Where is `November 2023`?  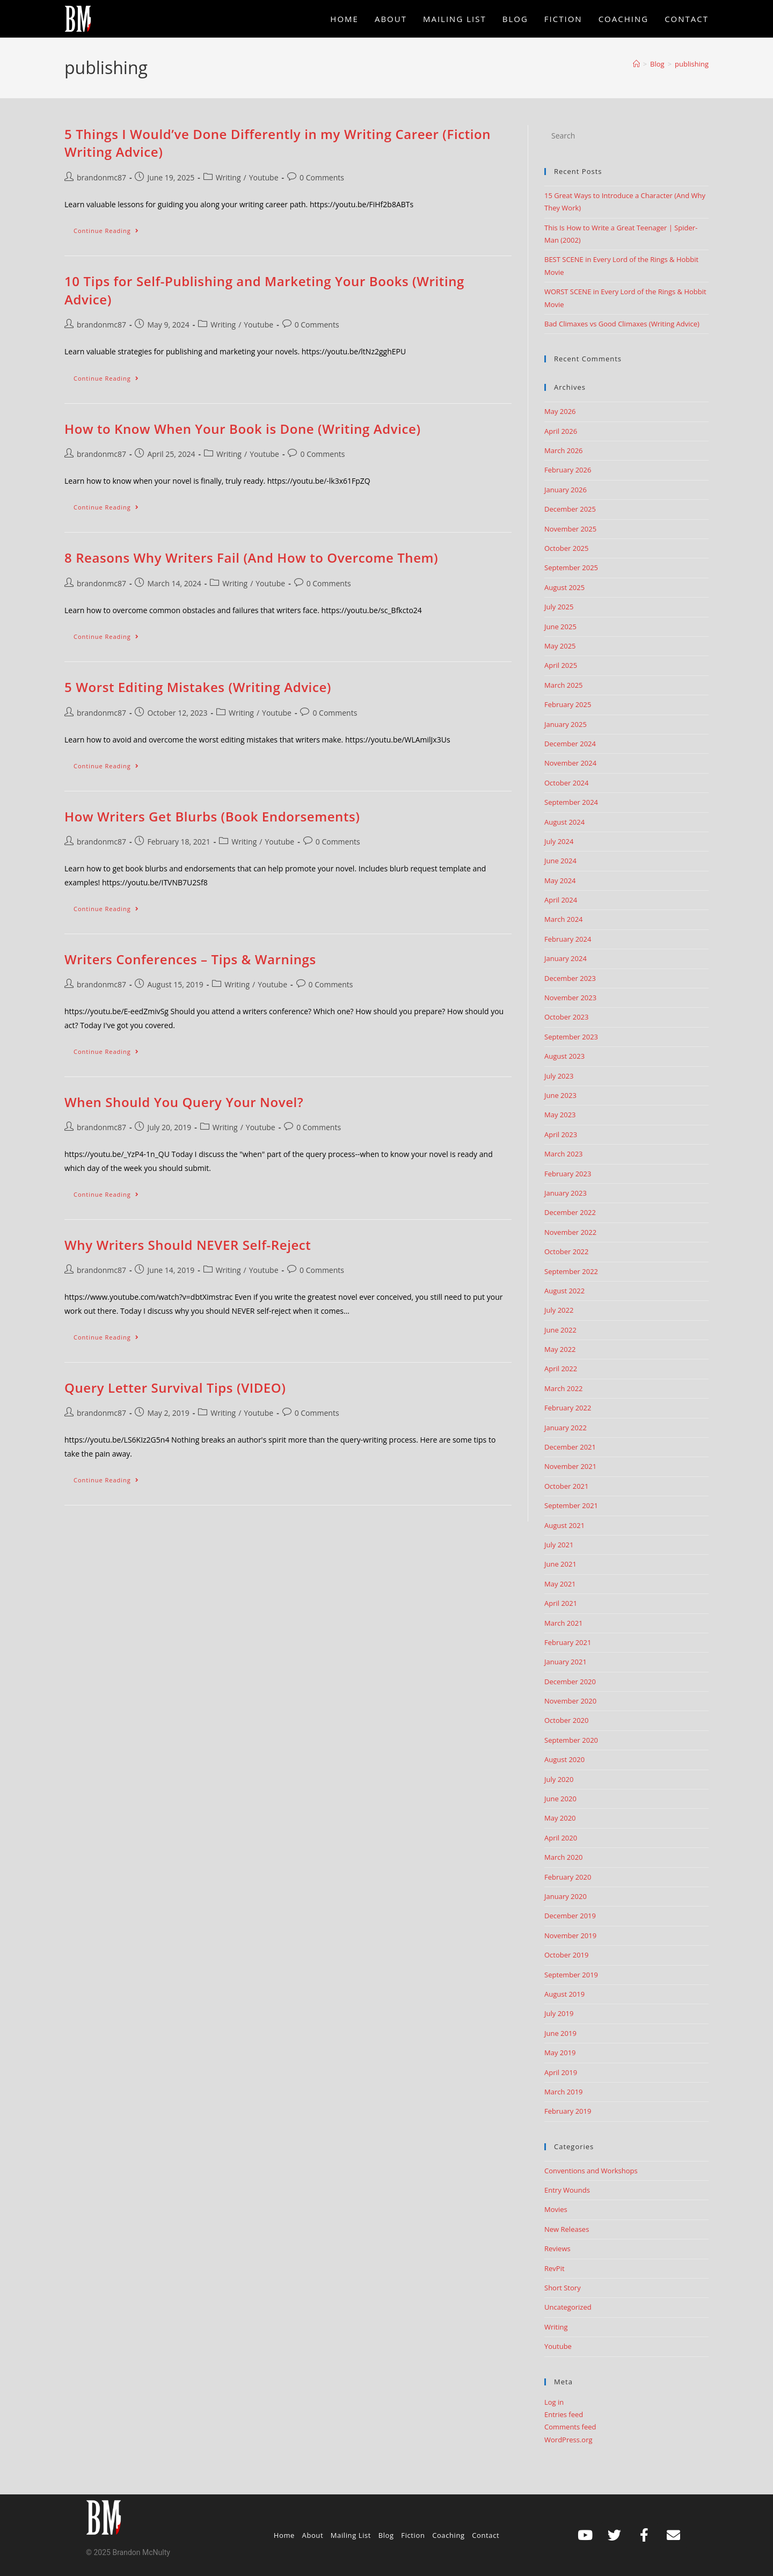
November 2023 is located at coordinates (570, 997).